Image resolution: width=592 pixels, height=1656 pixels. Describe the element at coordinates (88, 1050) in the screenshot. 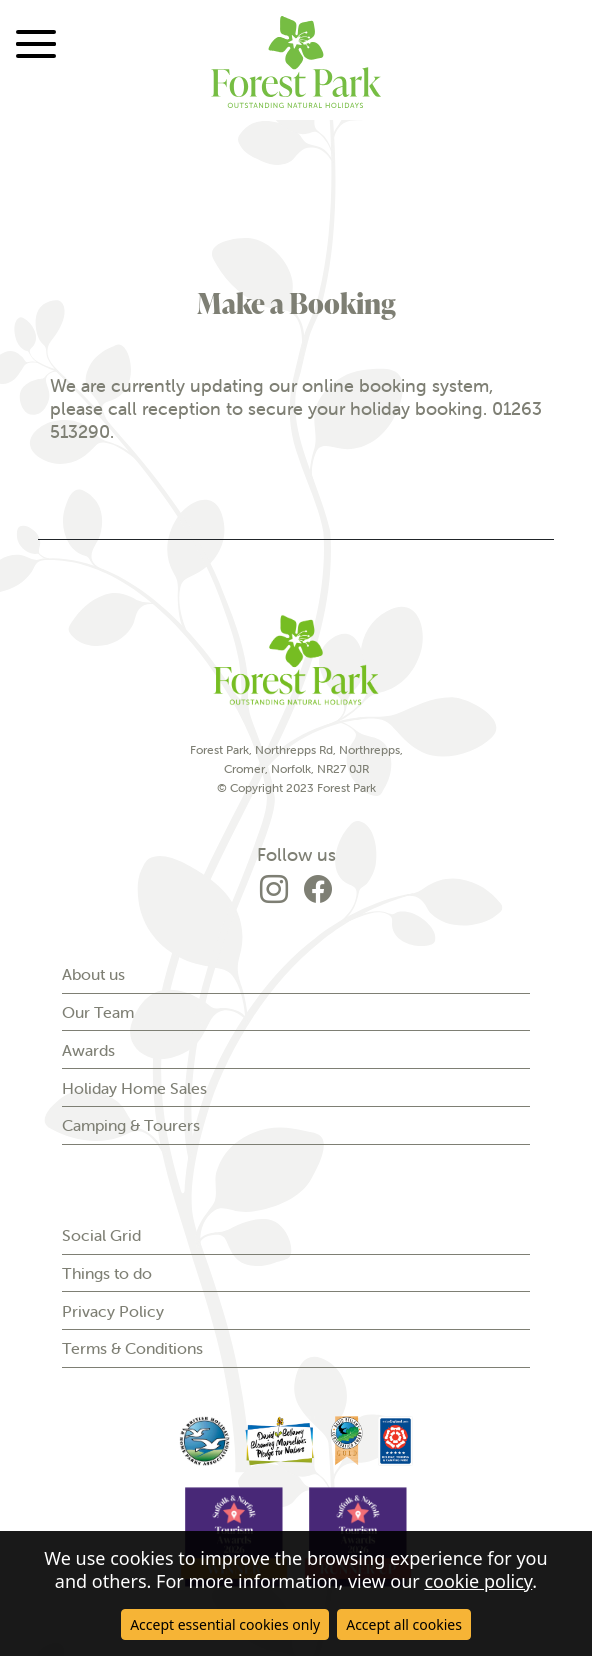

I see `Awards` at that location.